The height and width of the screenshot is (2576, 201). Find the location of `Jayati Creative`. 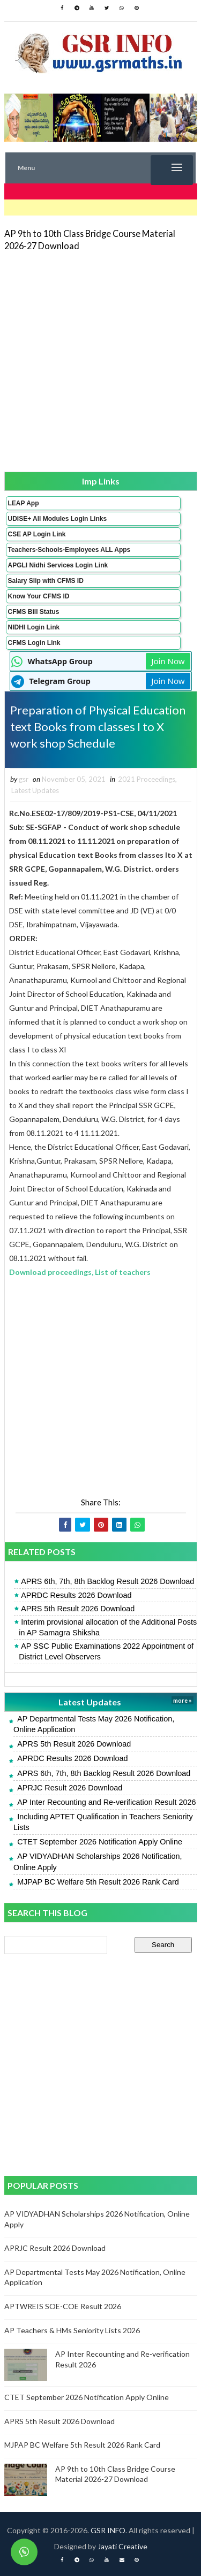

Jayati Creative is located at coordinates (122, 2546).